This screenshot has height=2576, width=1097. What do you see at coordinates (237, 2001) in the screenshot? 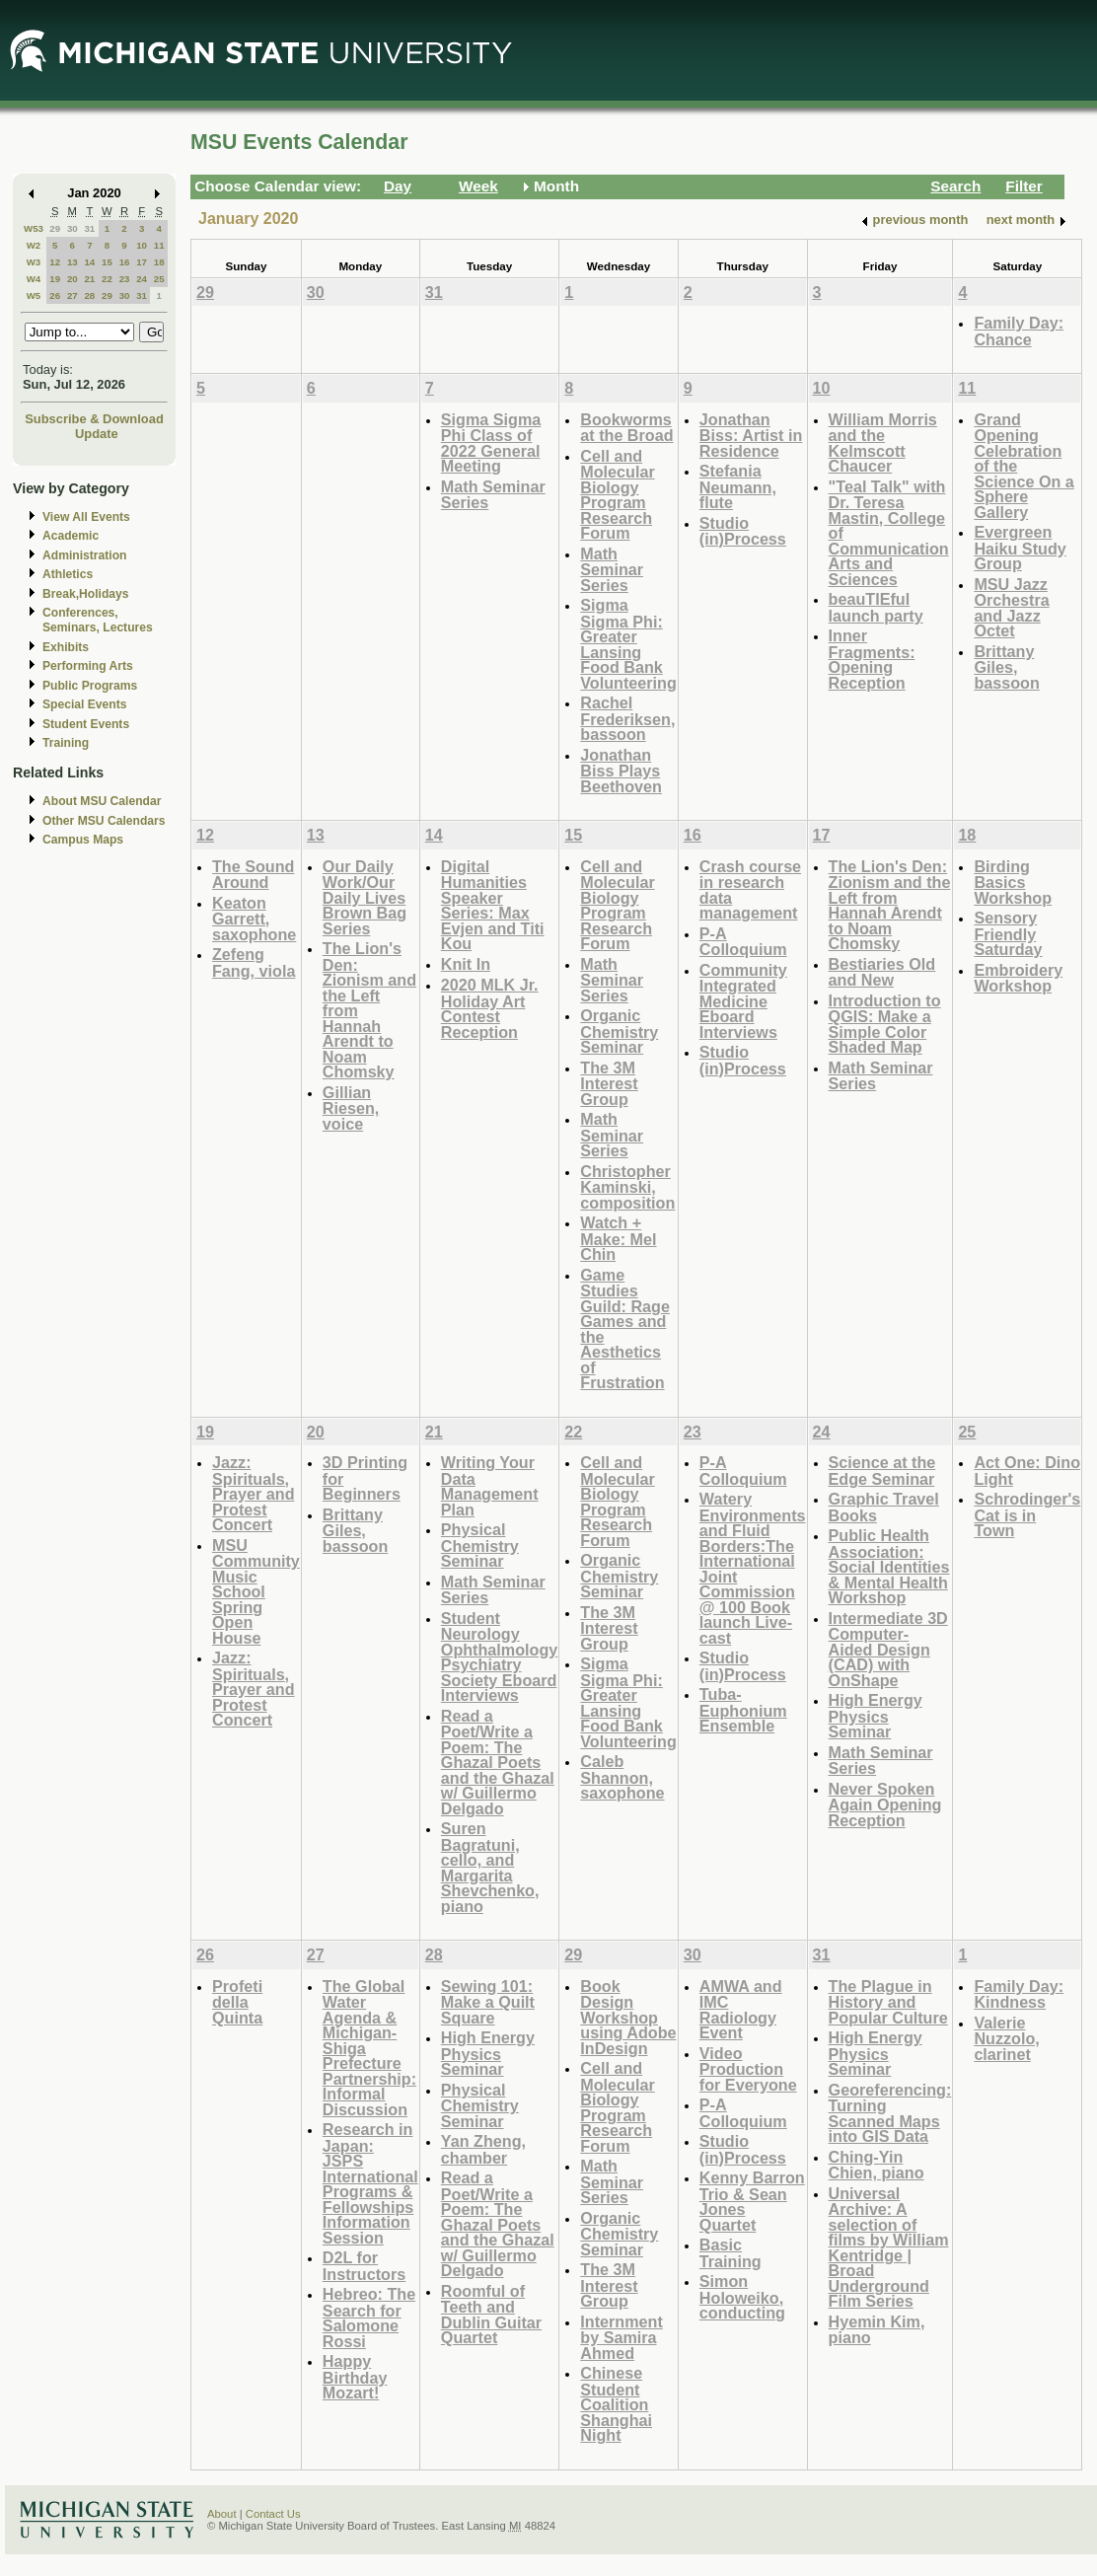
I see `Profeti della Quinta` at bounding box center [237, 2001].